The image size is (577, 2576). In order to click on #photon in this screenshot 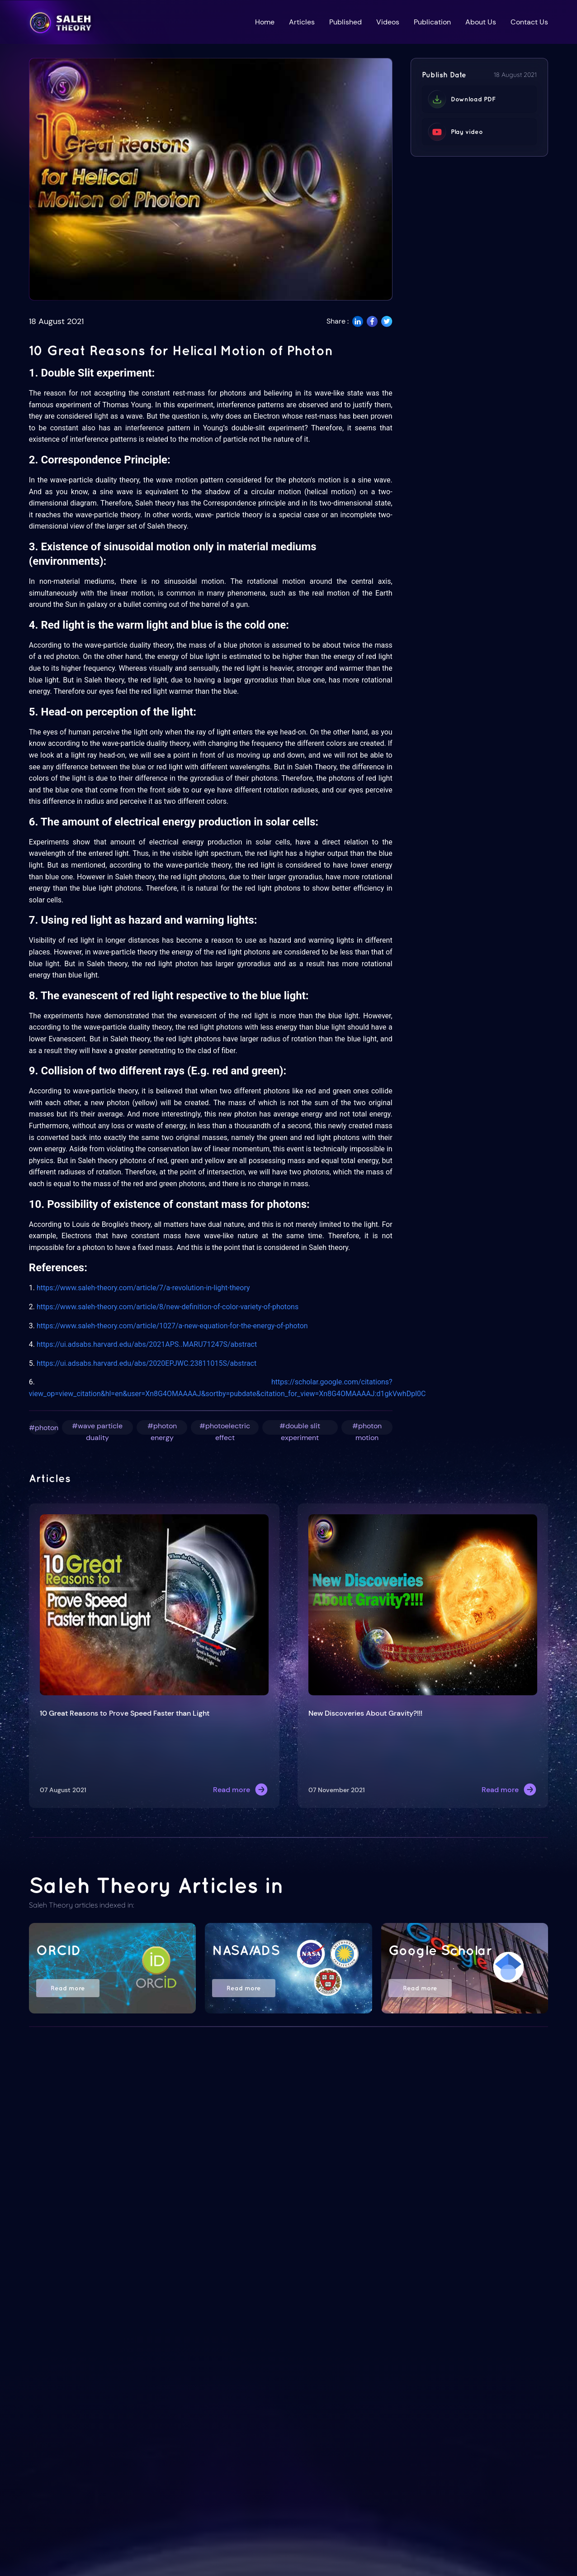, I will do `click(43, 1427)`.